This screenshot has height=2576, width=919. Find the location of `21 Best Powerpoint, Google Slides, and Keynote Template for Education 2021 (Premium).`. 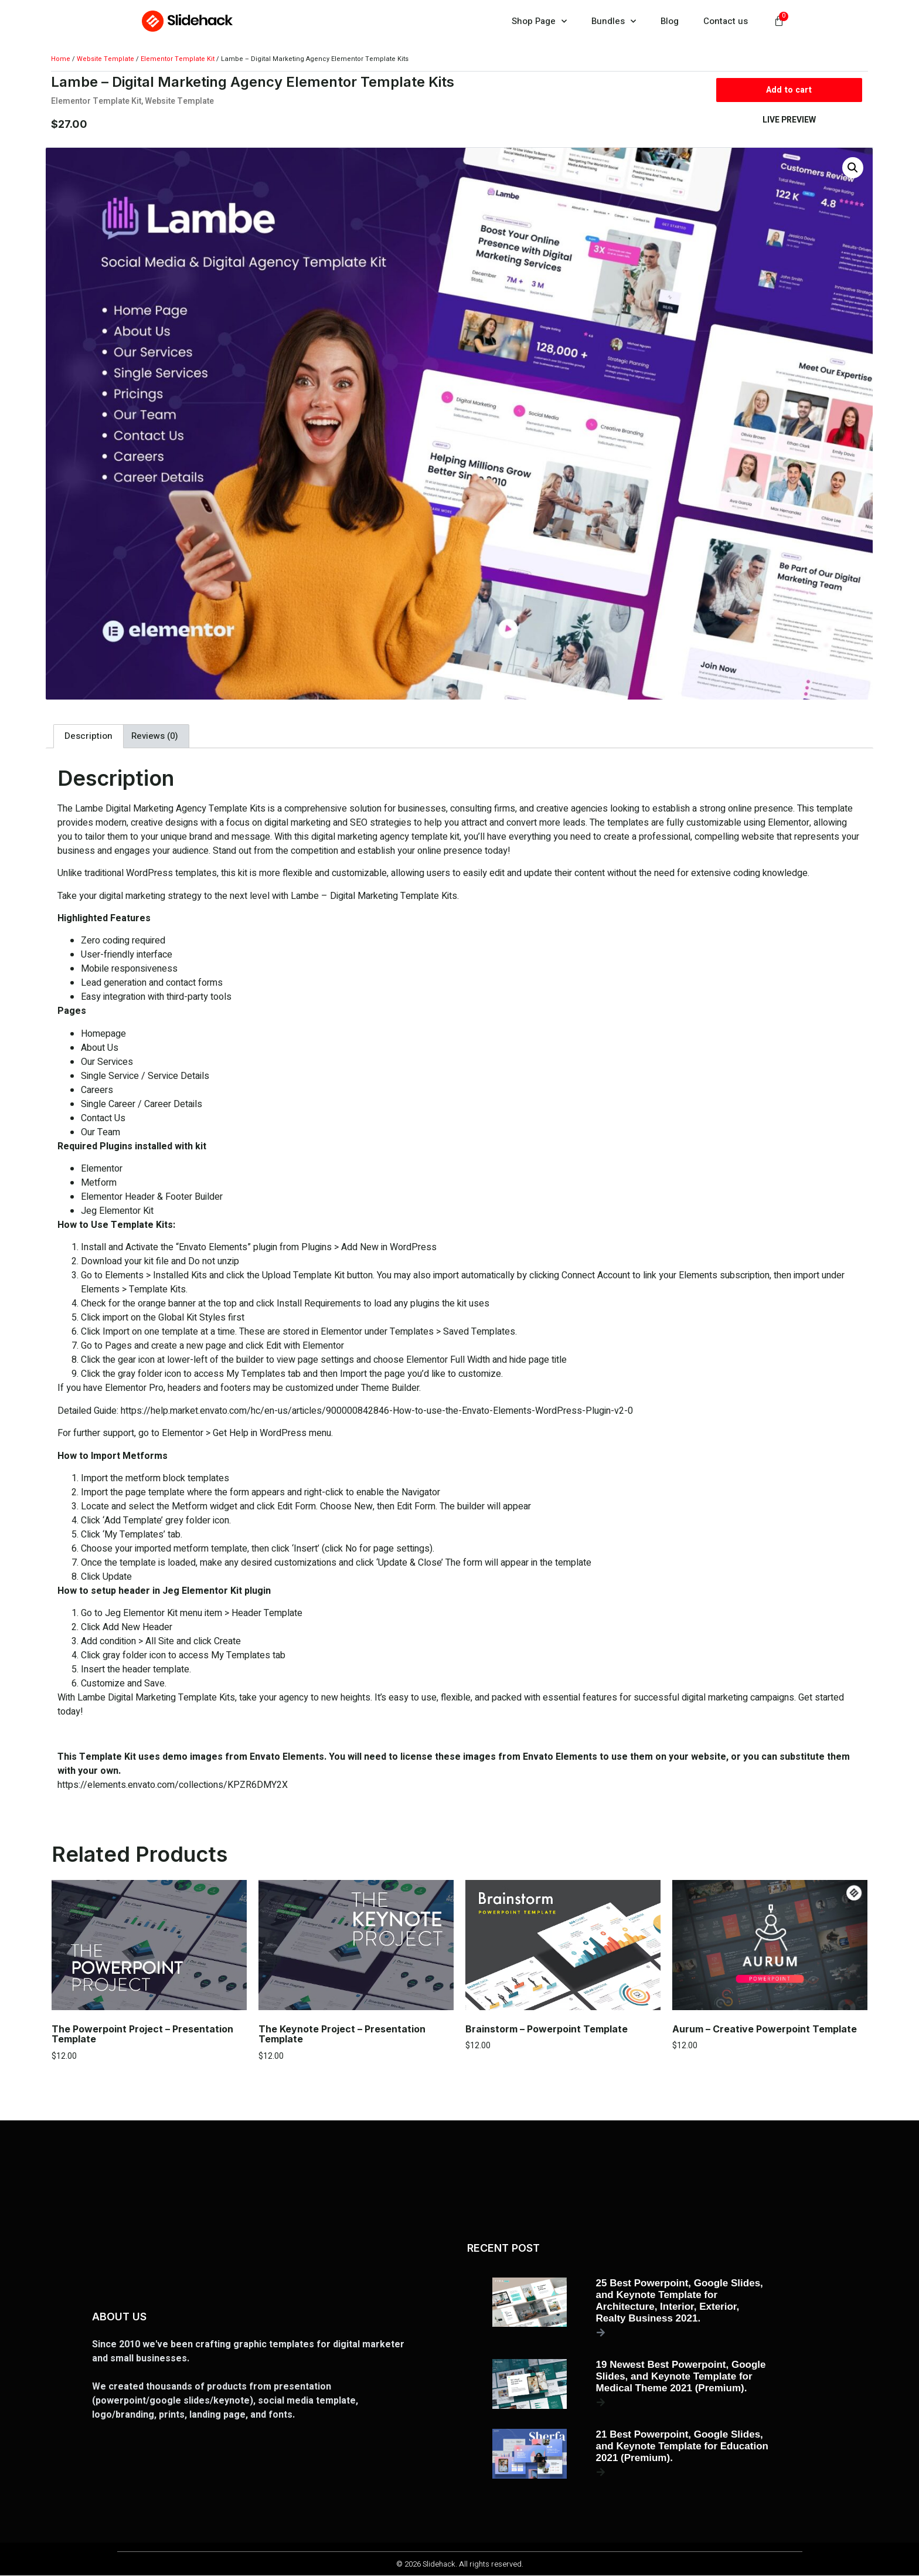

21 Best Powerpoint, Google Slides, and Keynote Template for Education 2021 (Premium). is located at coordinates (682, 2446).